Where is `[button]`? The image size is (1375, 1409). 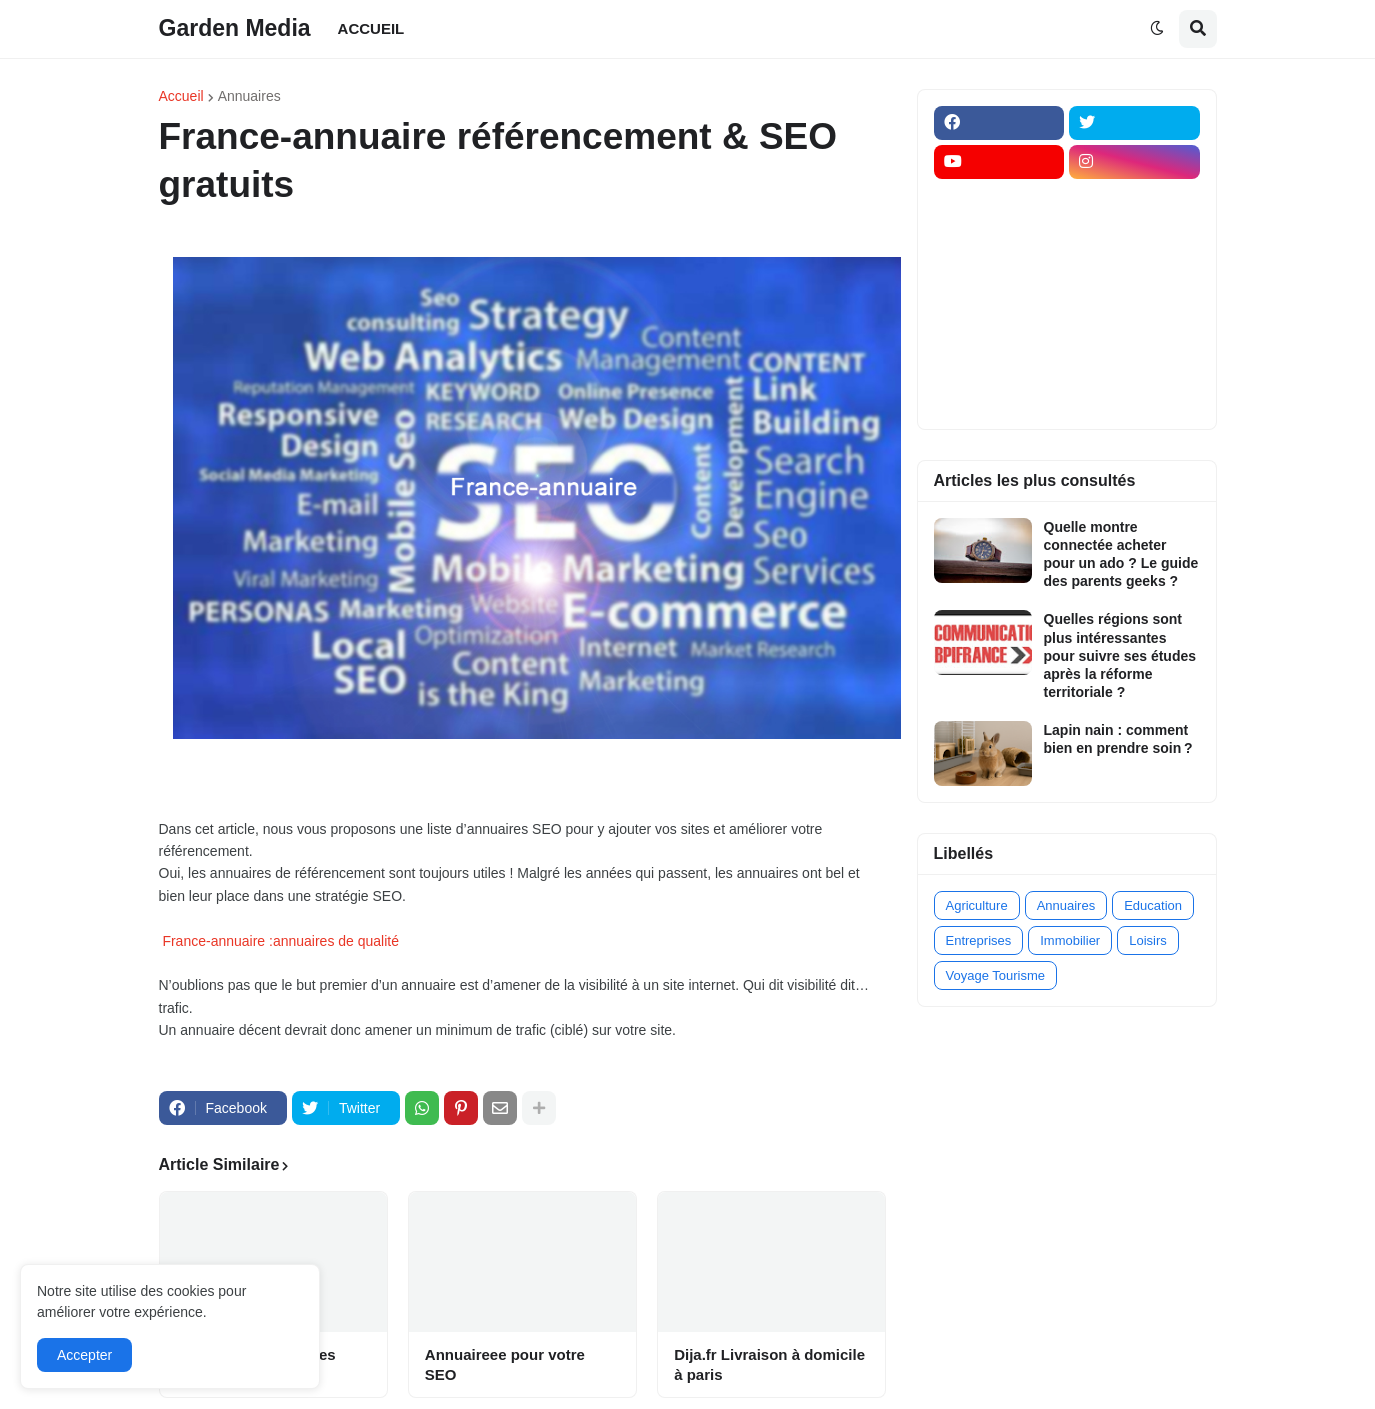 [button] is located at coordinates (1157, 29).